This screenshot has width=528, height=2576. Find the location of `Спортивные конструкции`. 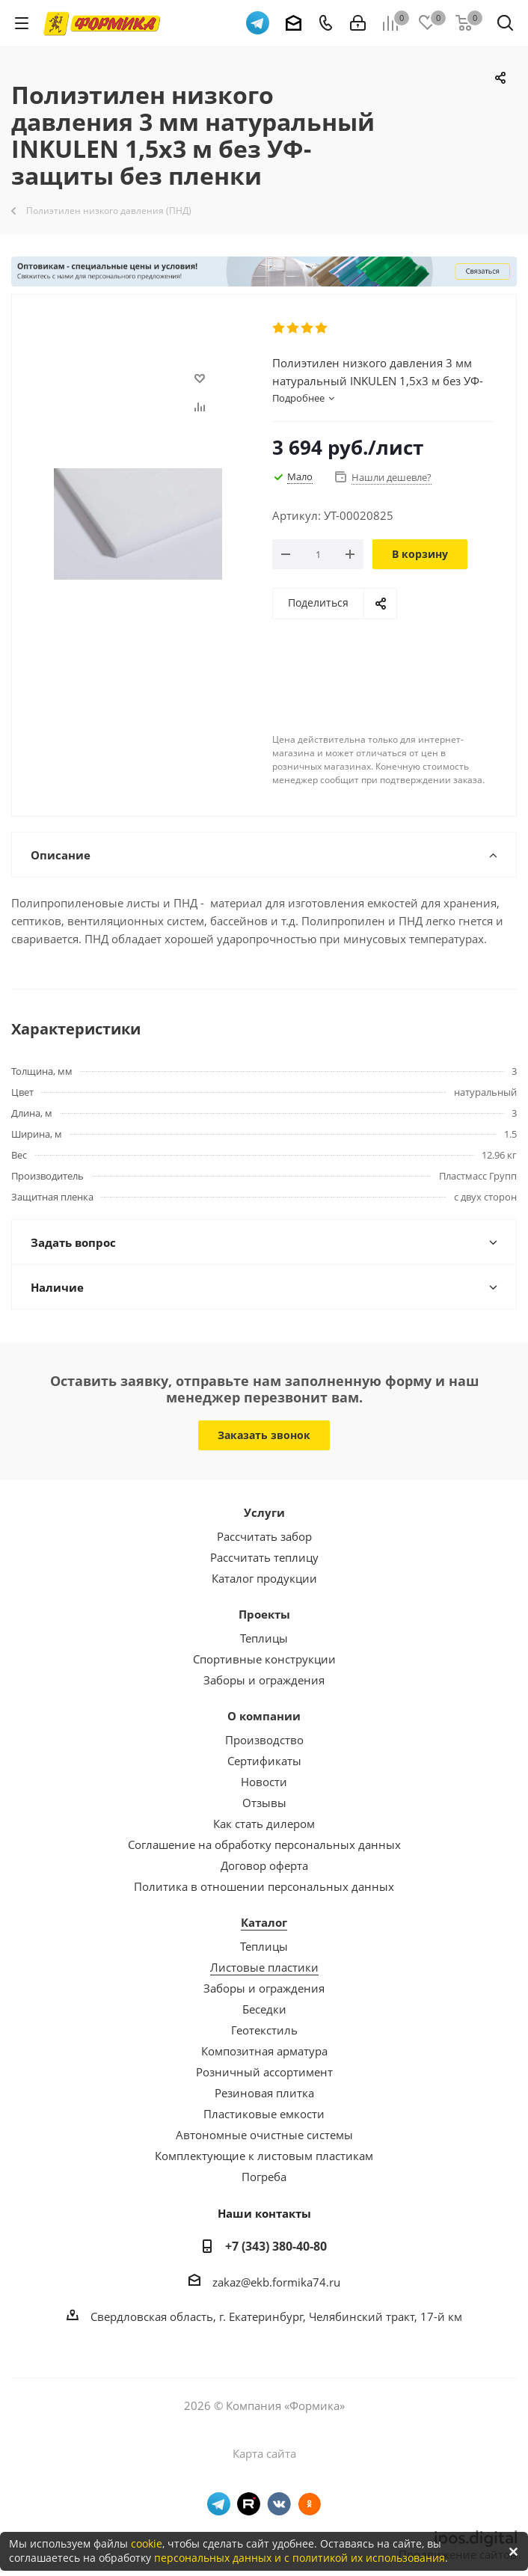

Спортивные конструкции is located at coordinates (264, 1659).